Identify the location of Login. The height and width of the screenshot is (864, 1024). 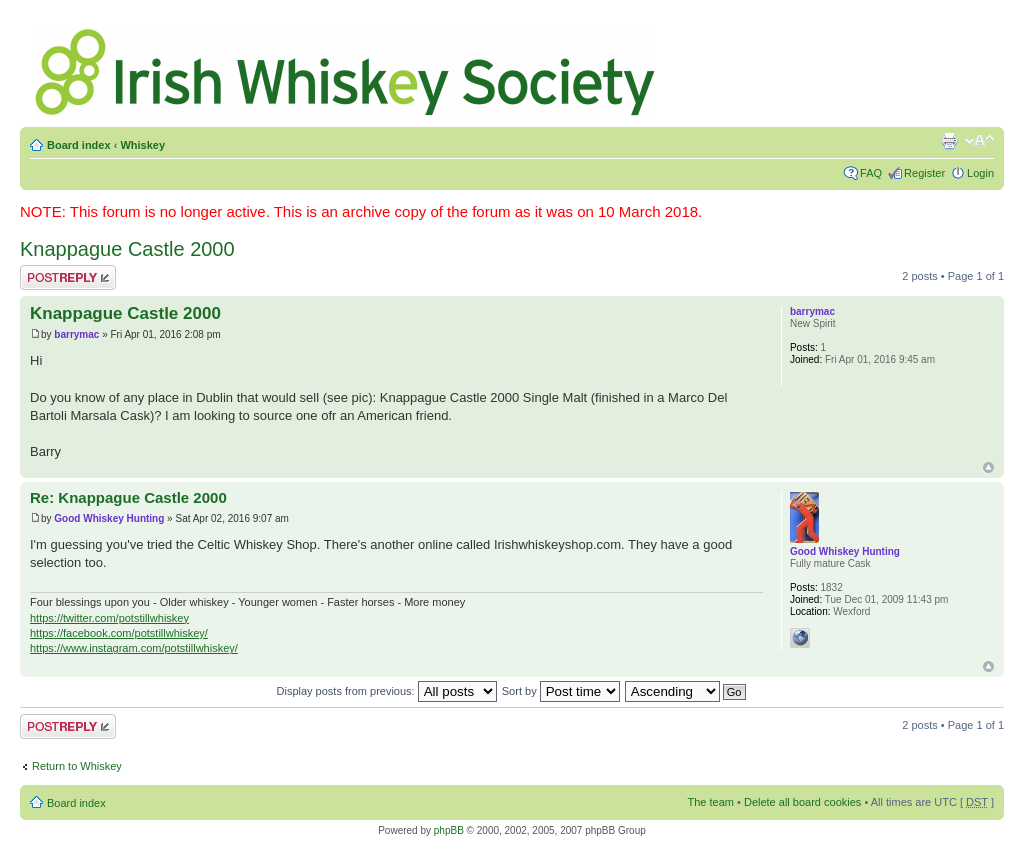
(980, 173).